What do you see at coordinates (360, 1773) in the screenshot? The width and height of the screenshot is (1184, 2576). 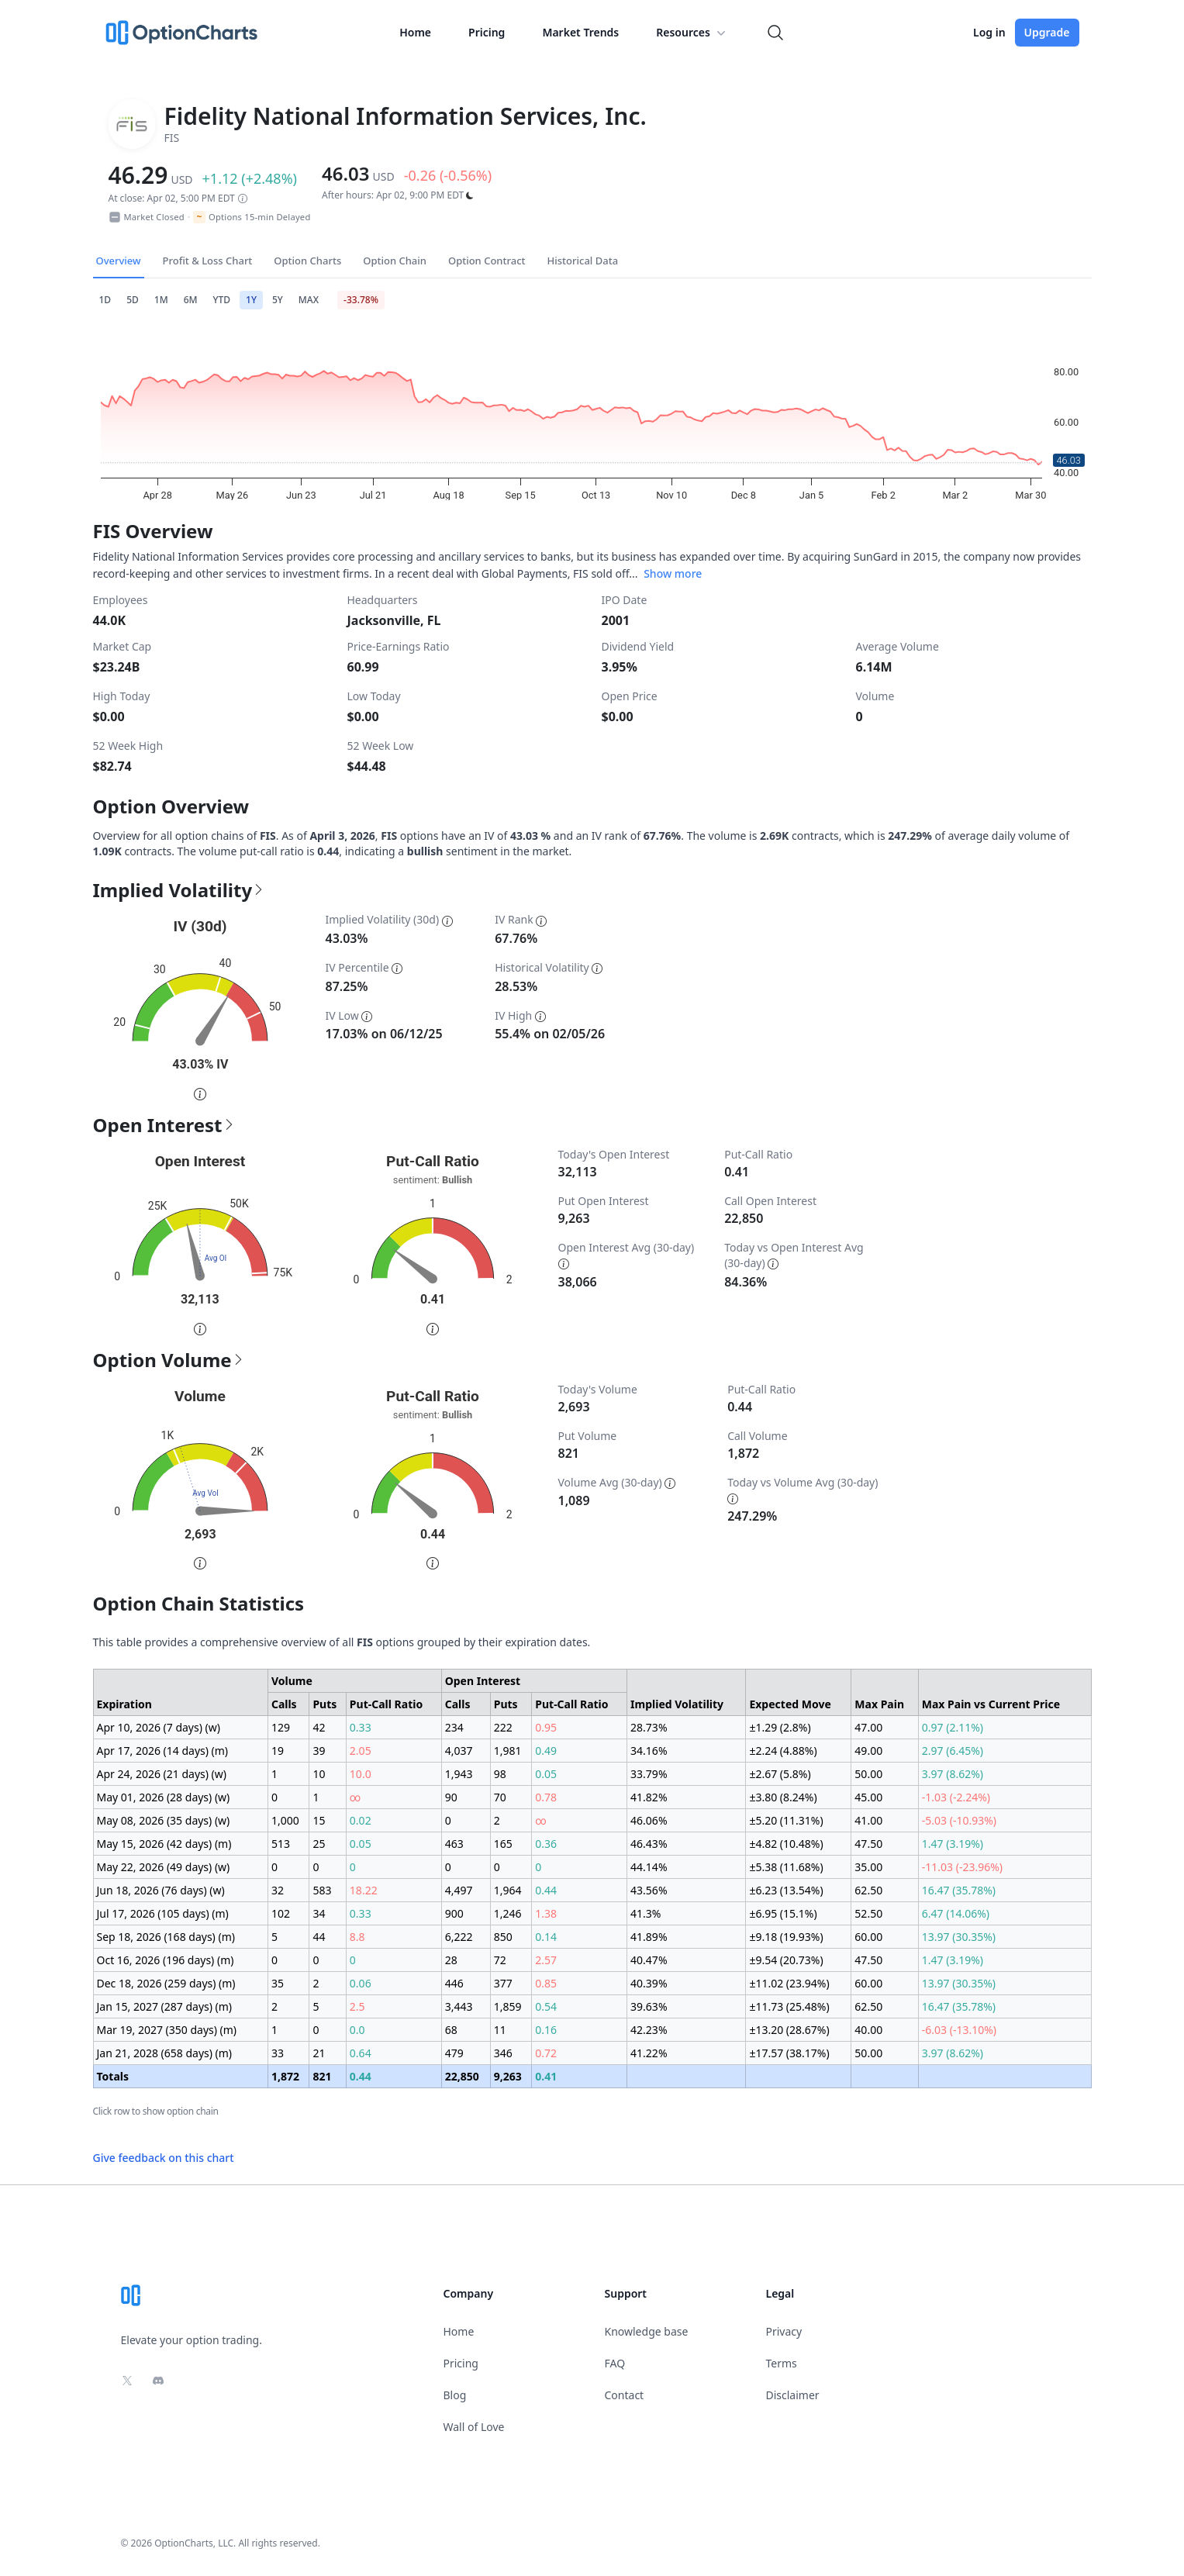 I see `10.0` at bounding box center [360, 1773].